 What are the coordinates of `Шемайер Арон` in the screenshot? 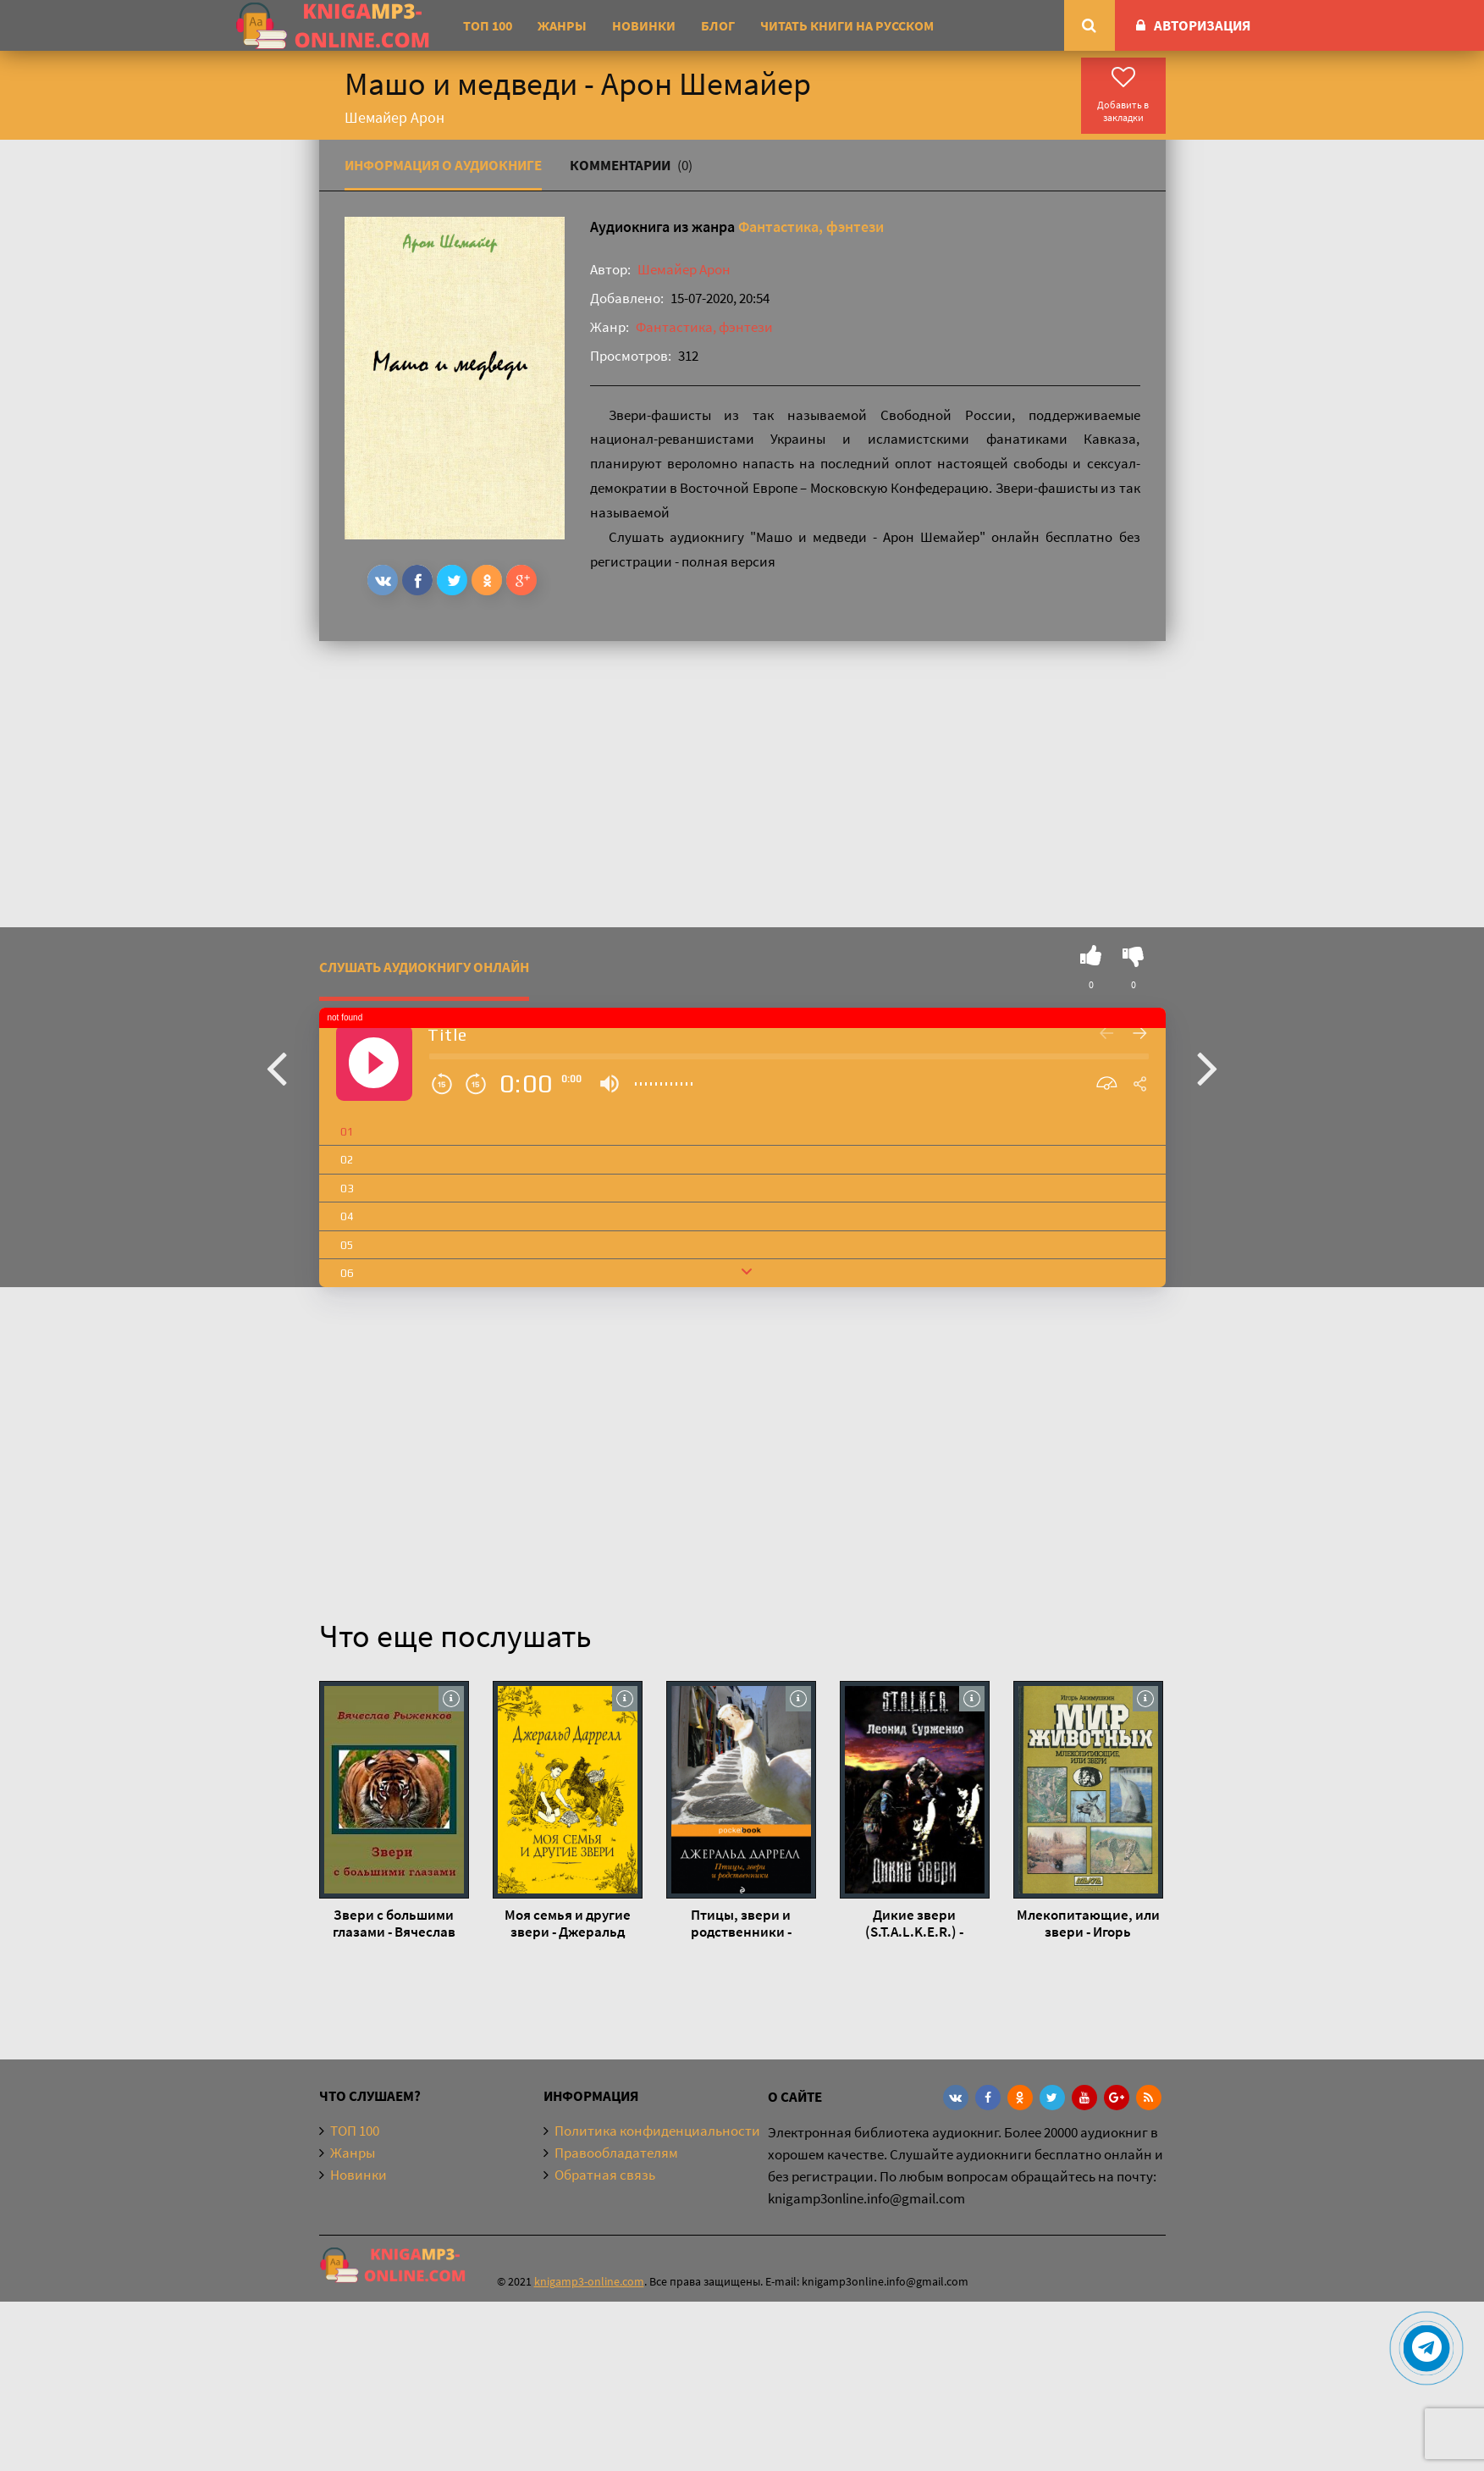 It's located at (684, 269).